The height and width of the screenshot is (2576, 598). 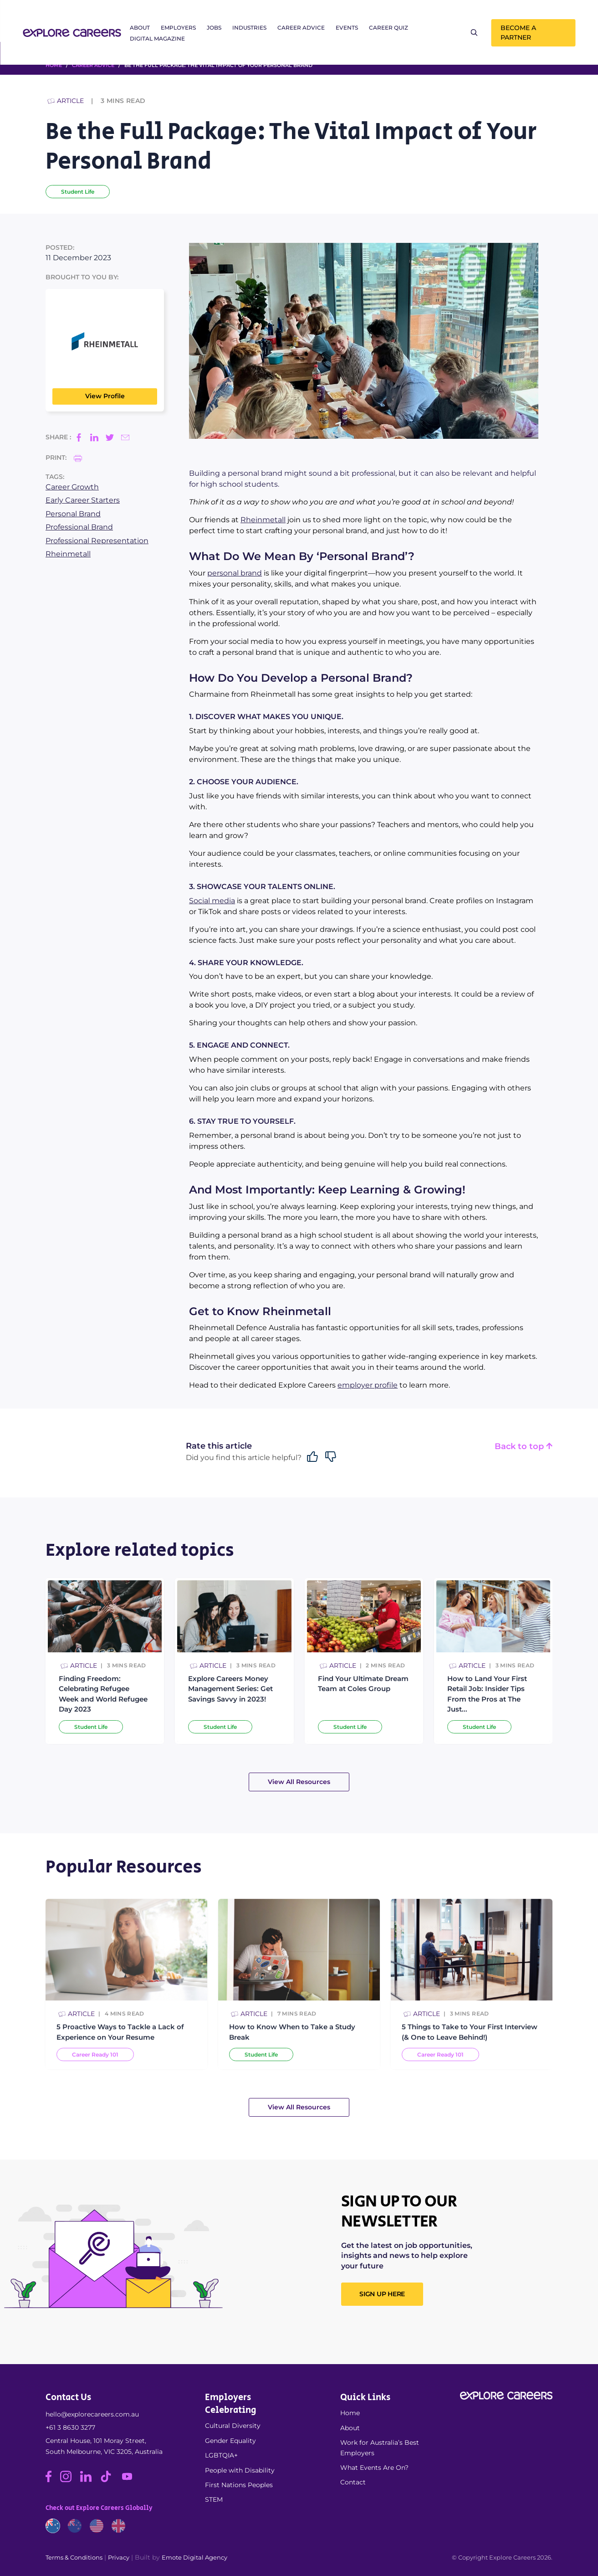 I want to click on Career Growth, so click(x=72, y=487).